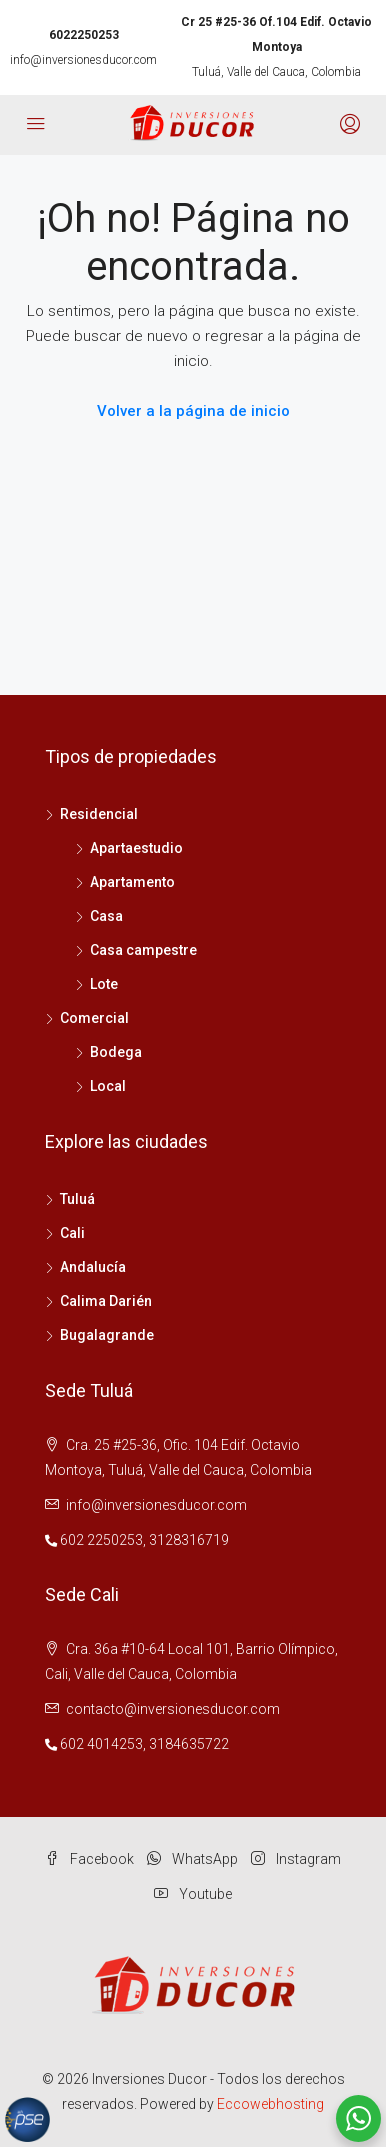  Describe the element at coordinates (192, 1859) in the screenshot. I see `WhatsApp` at that location.